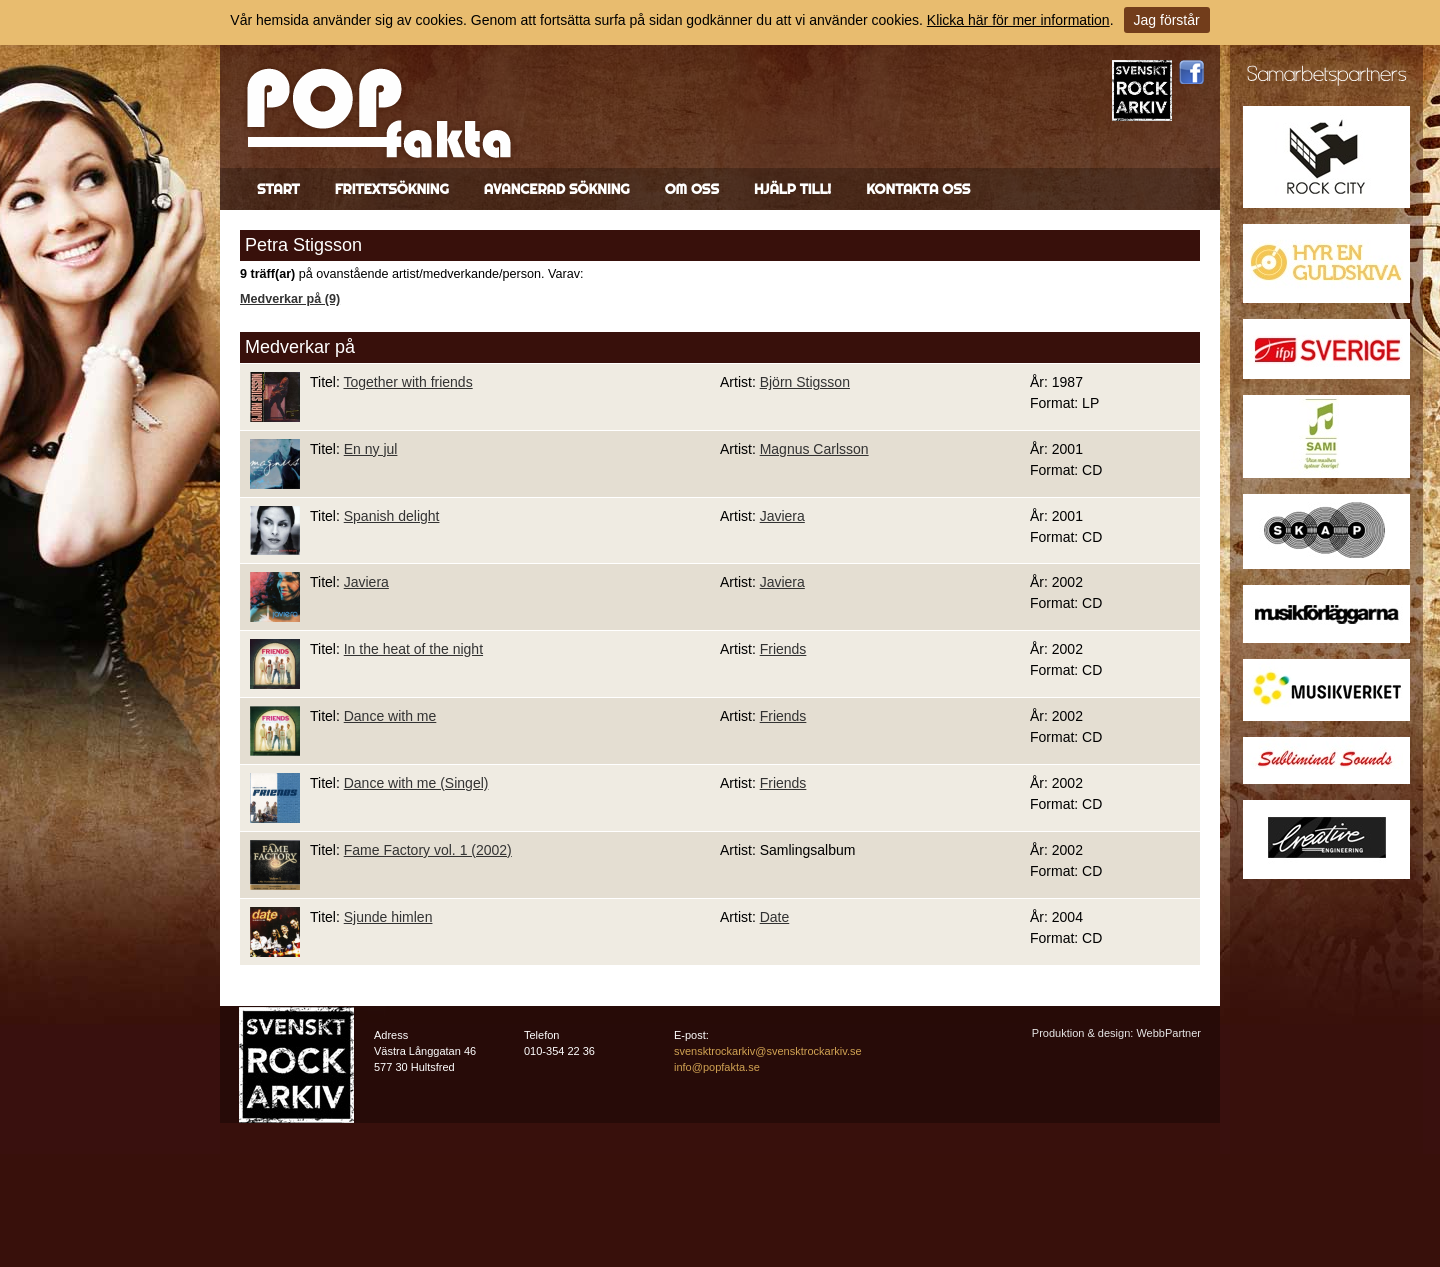 The width and height of the screenshot is (1440, 1267). Describe the element at coordinates (290, 299) in the screenshot. I see `Medverkar på (9)` at that location.